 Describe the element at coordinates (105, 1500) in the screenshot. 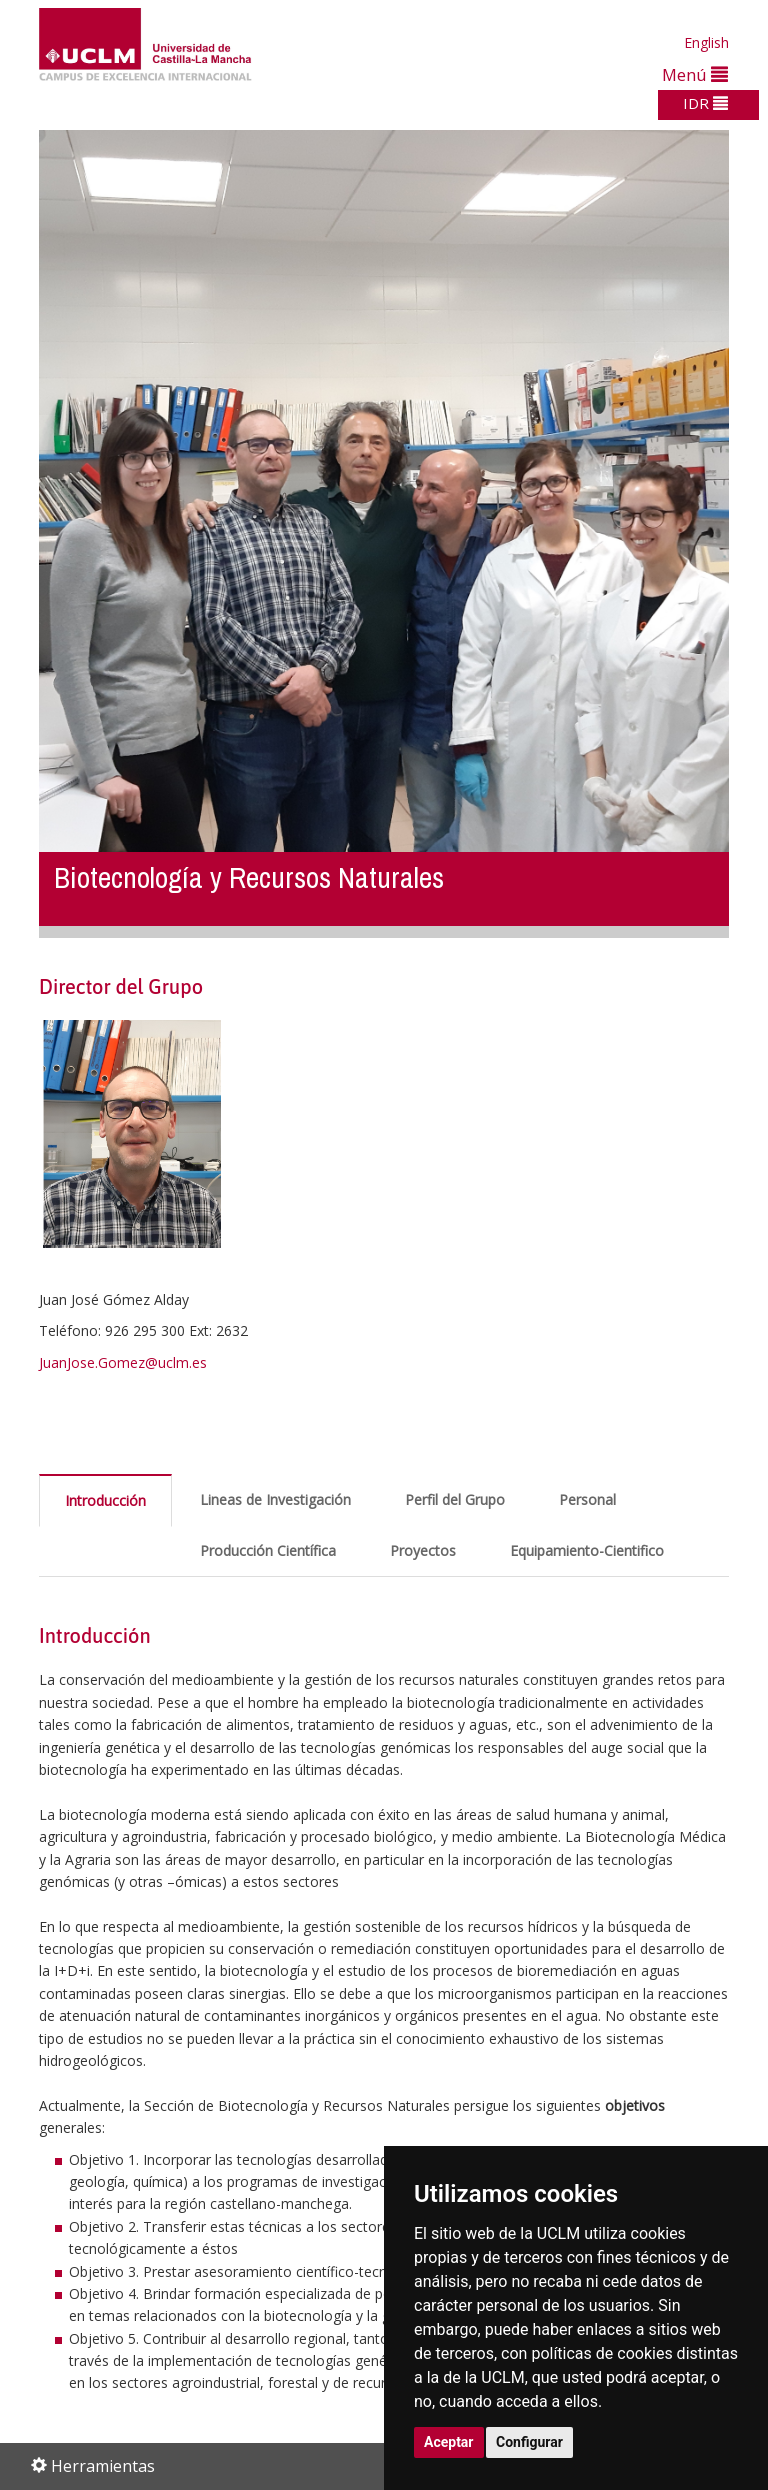

I see `Introducción` at that location.